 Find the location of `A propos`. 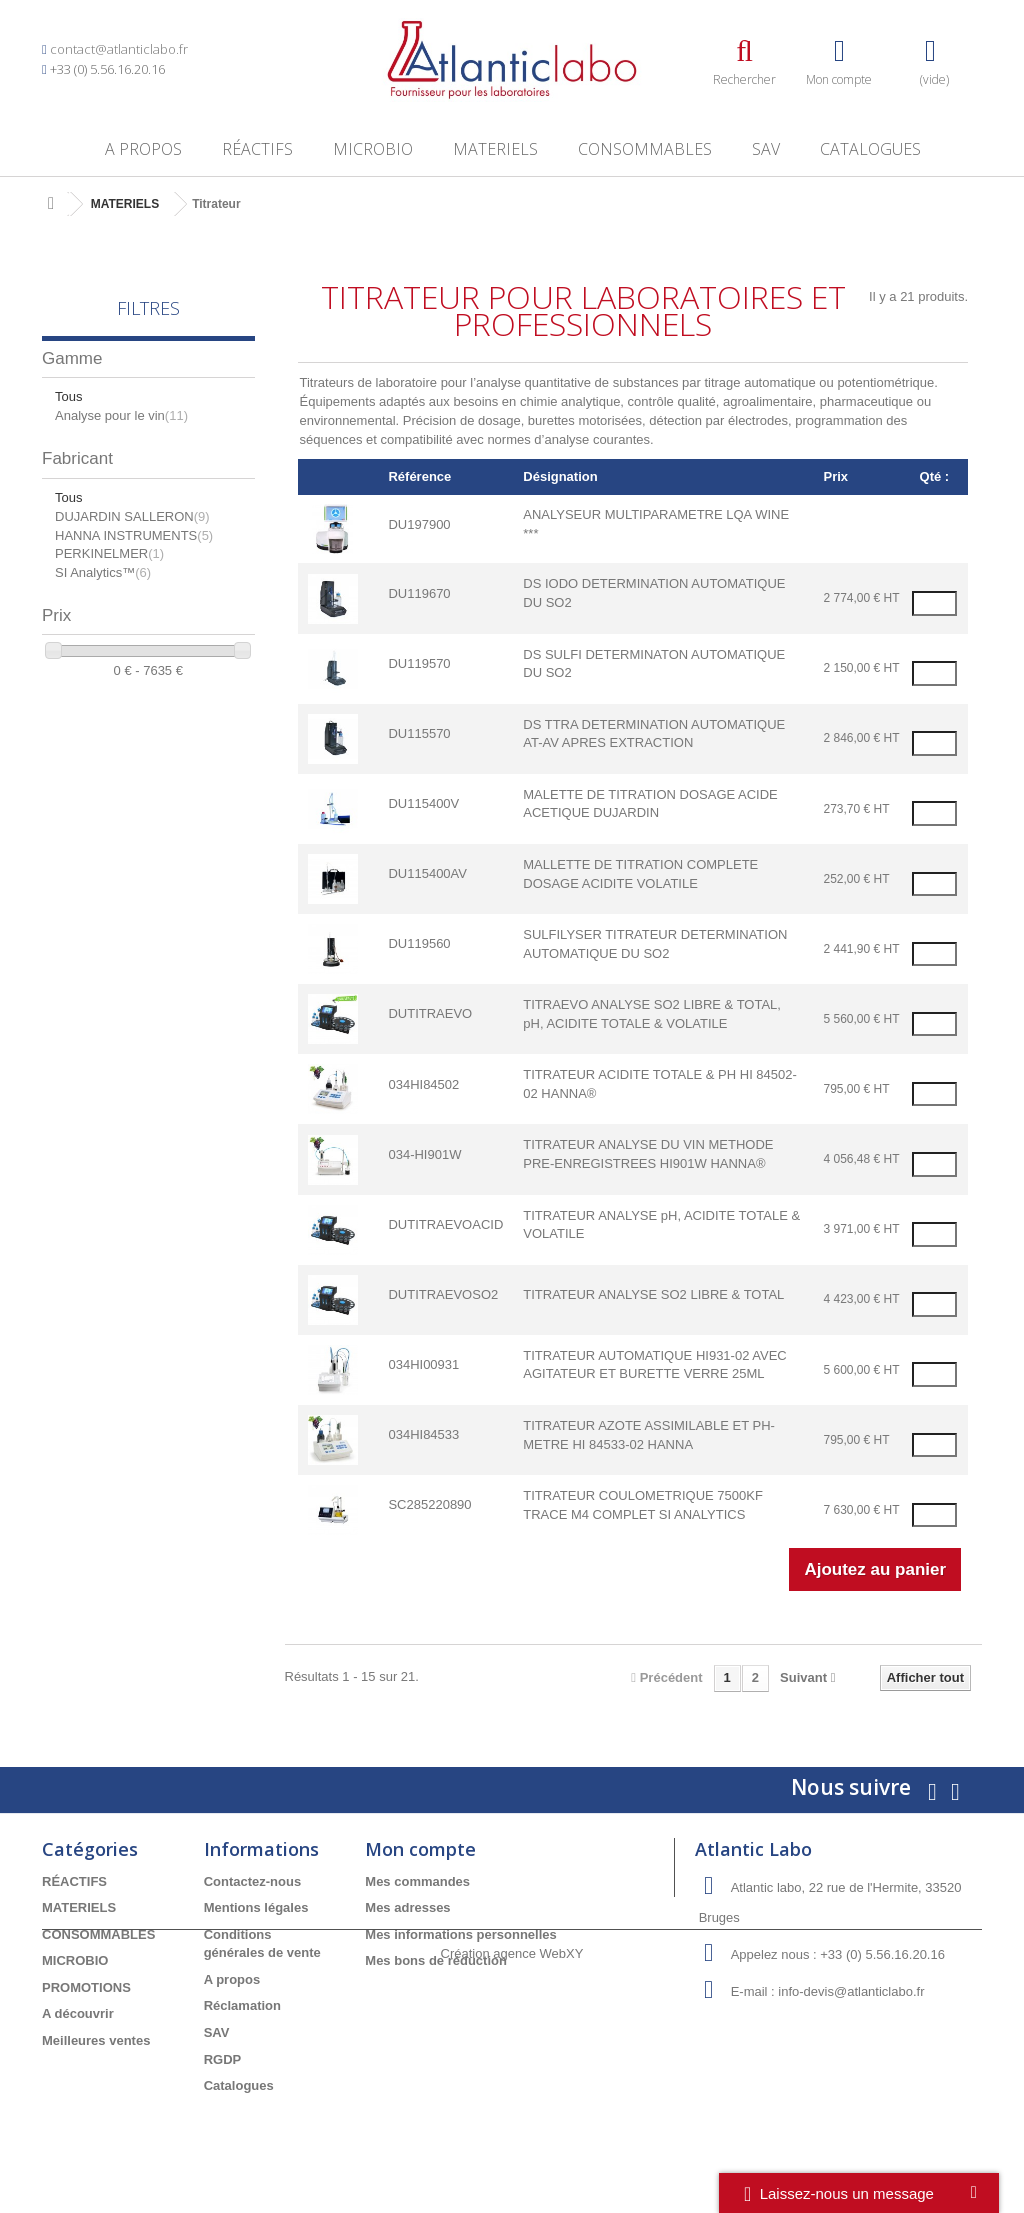

A propos is located at coordinates (143, 149).